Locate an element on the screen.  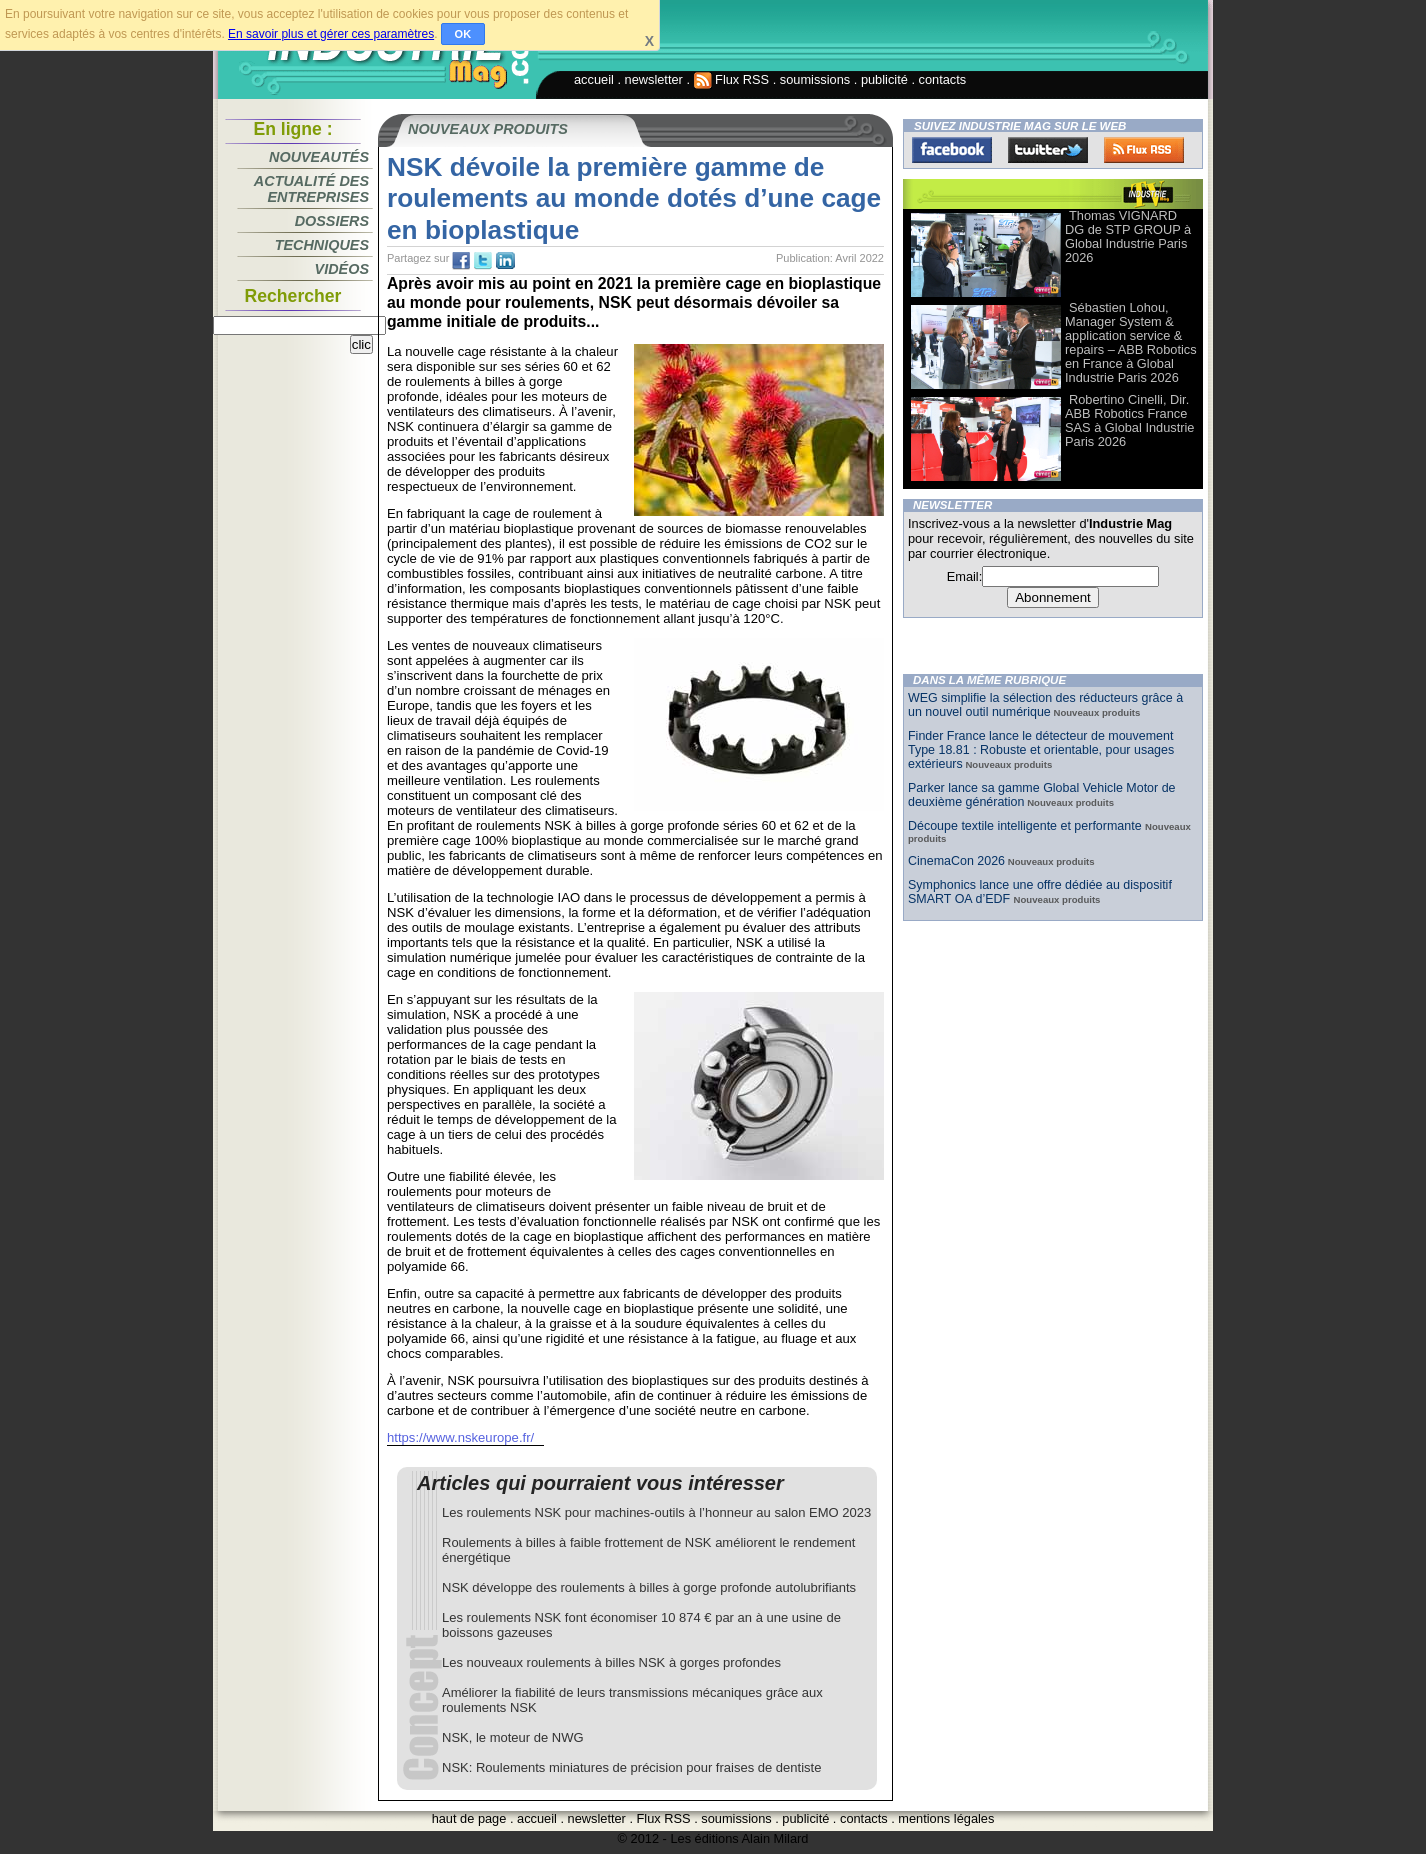
accueil is located at coordinates (594, 79).